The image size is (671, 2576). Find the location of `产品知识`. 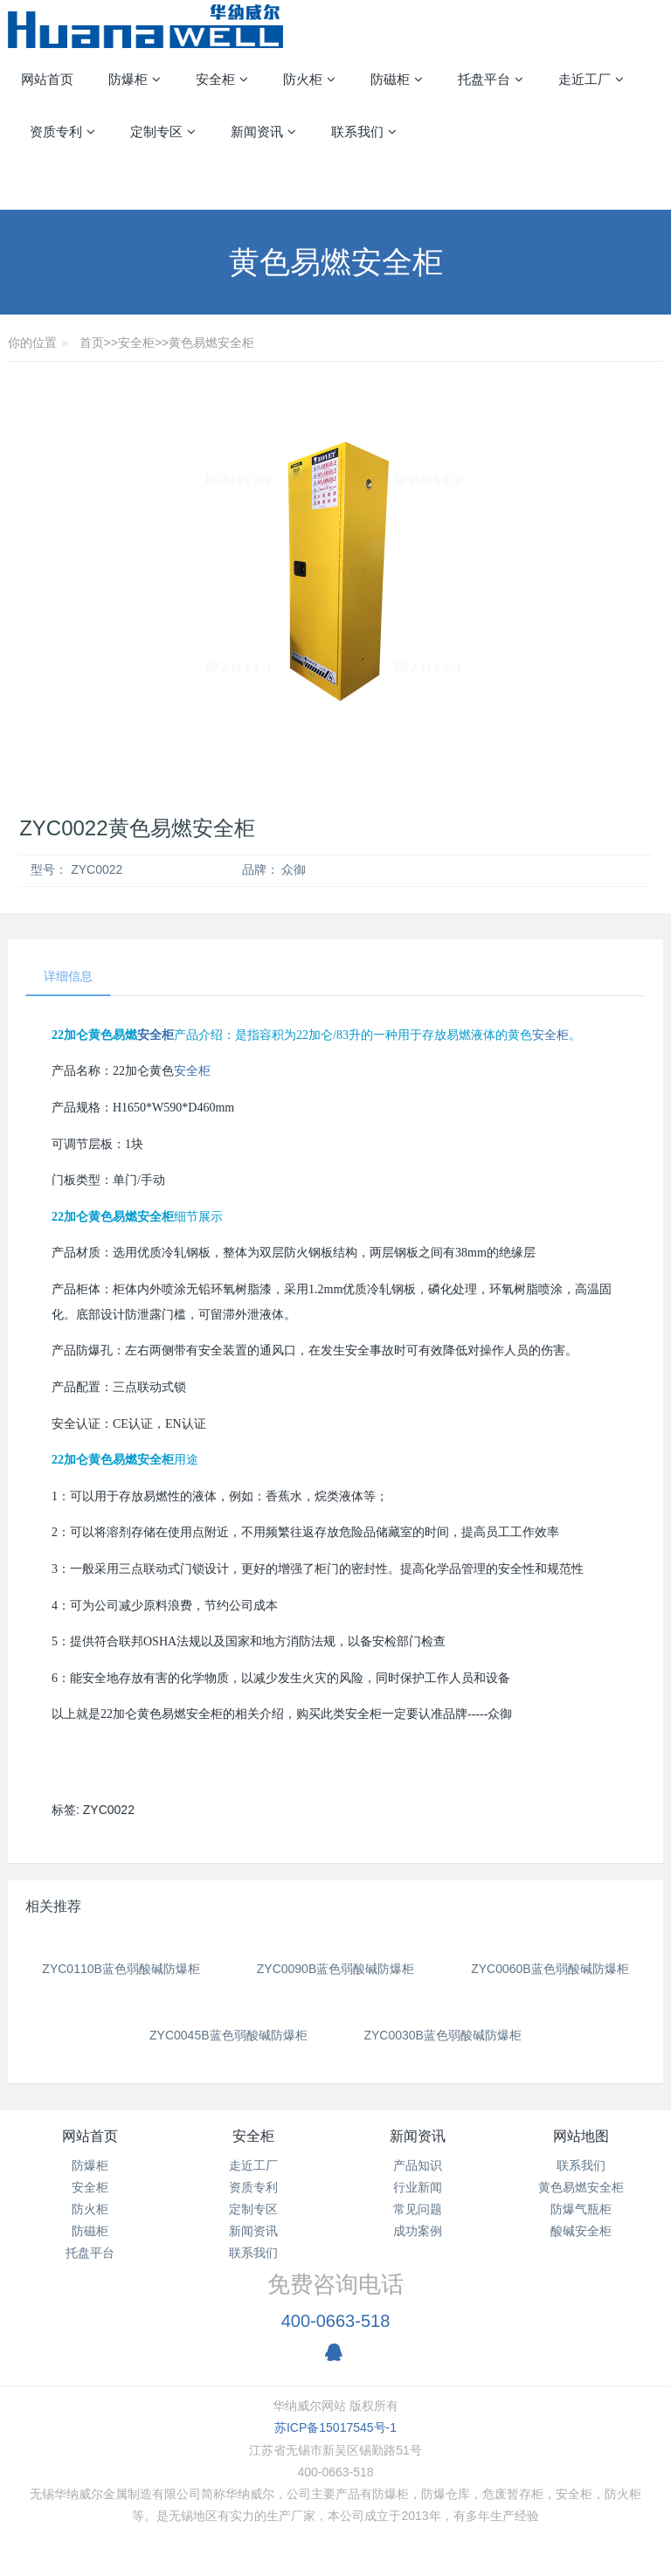

产品知识 is located at coordinates (417, 2165).